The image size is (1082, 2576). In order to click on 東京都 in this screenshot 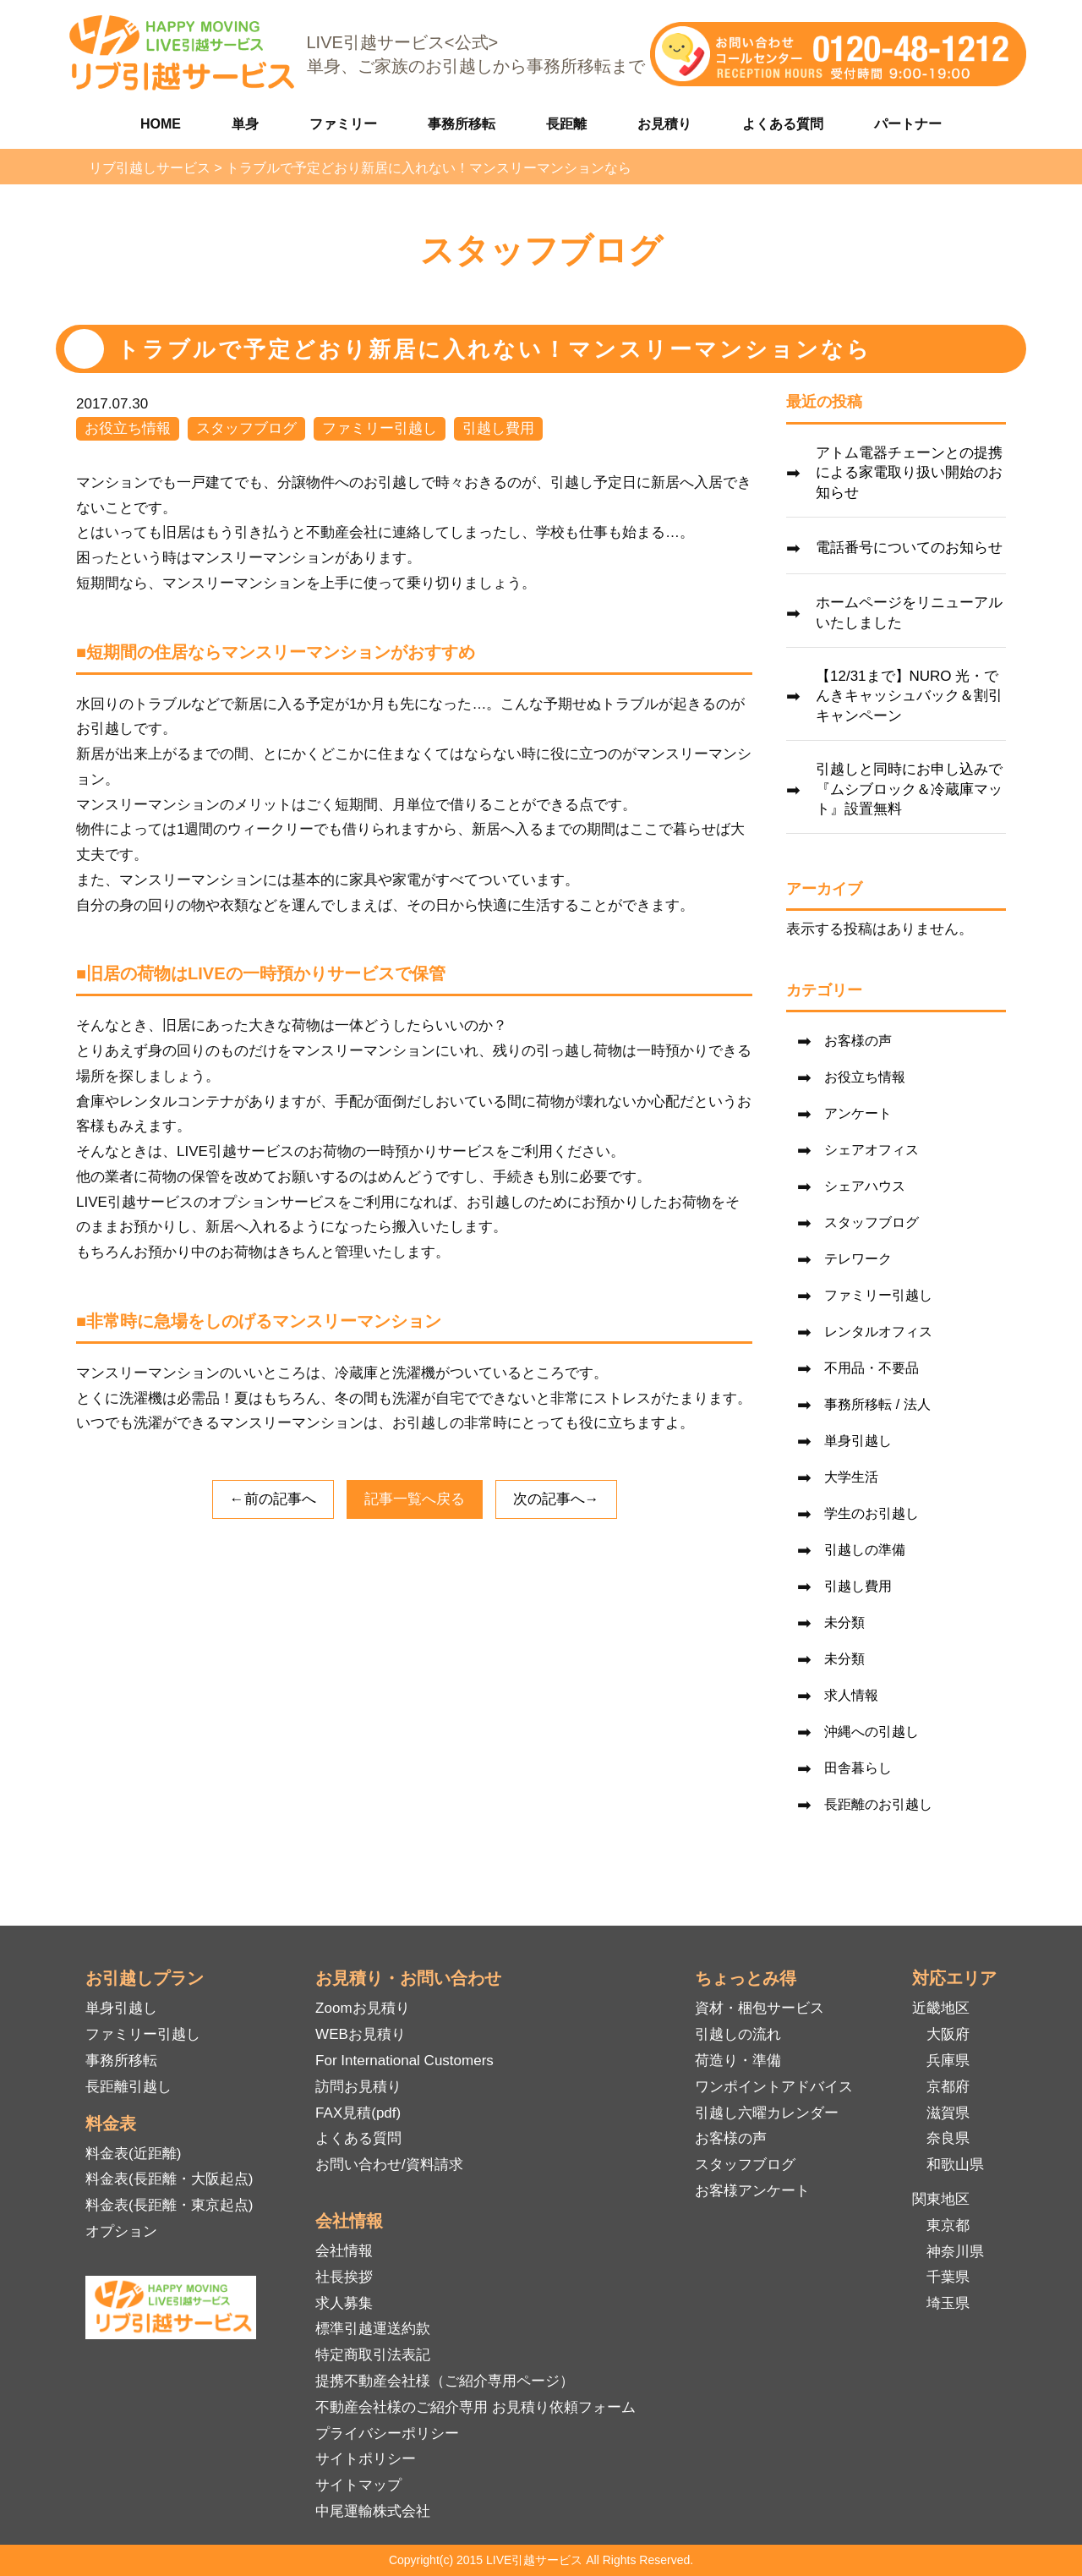, I will do `click(948, 2225)`.